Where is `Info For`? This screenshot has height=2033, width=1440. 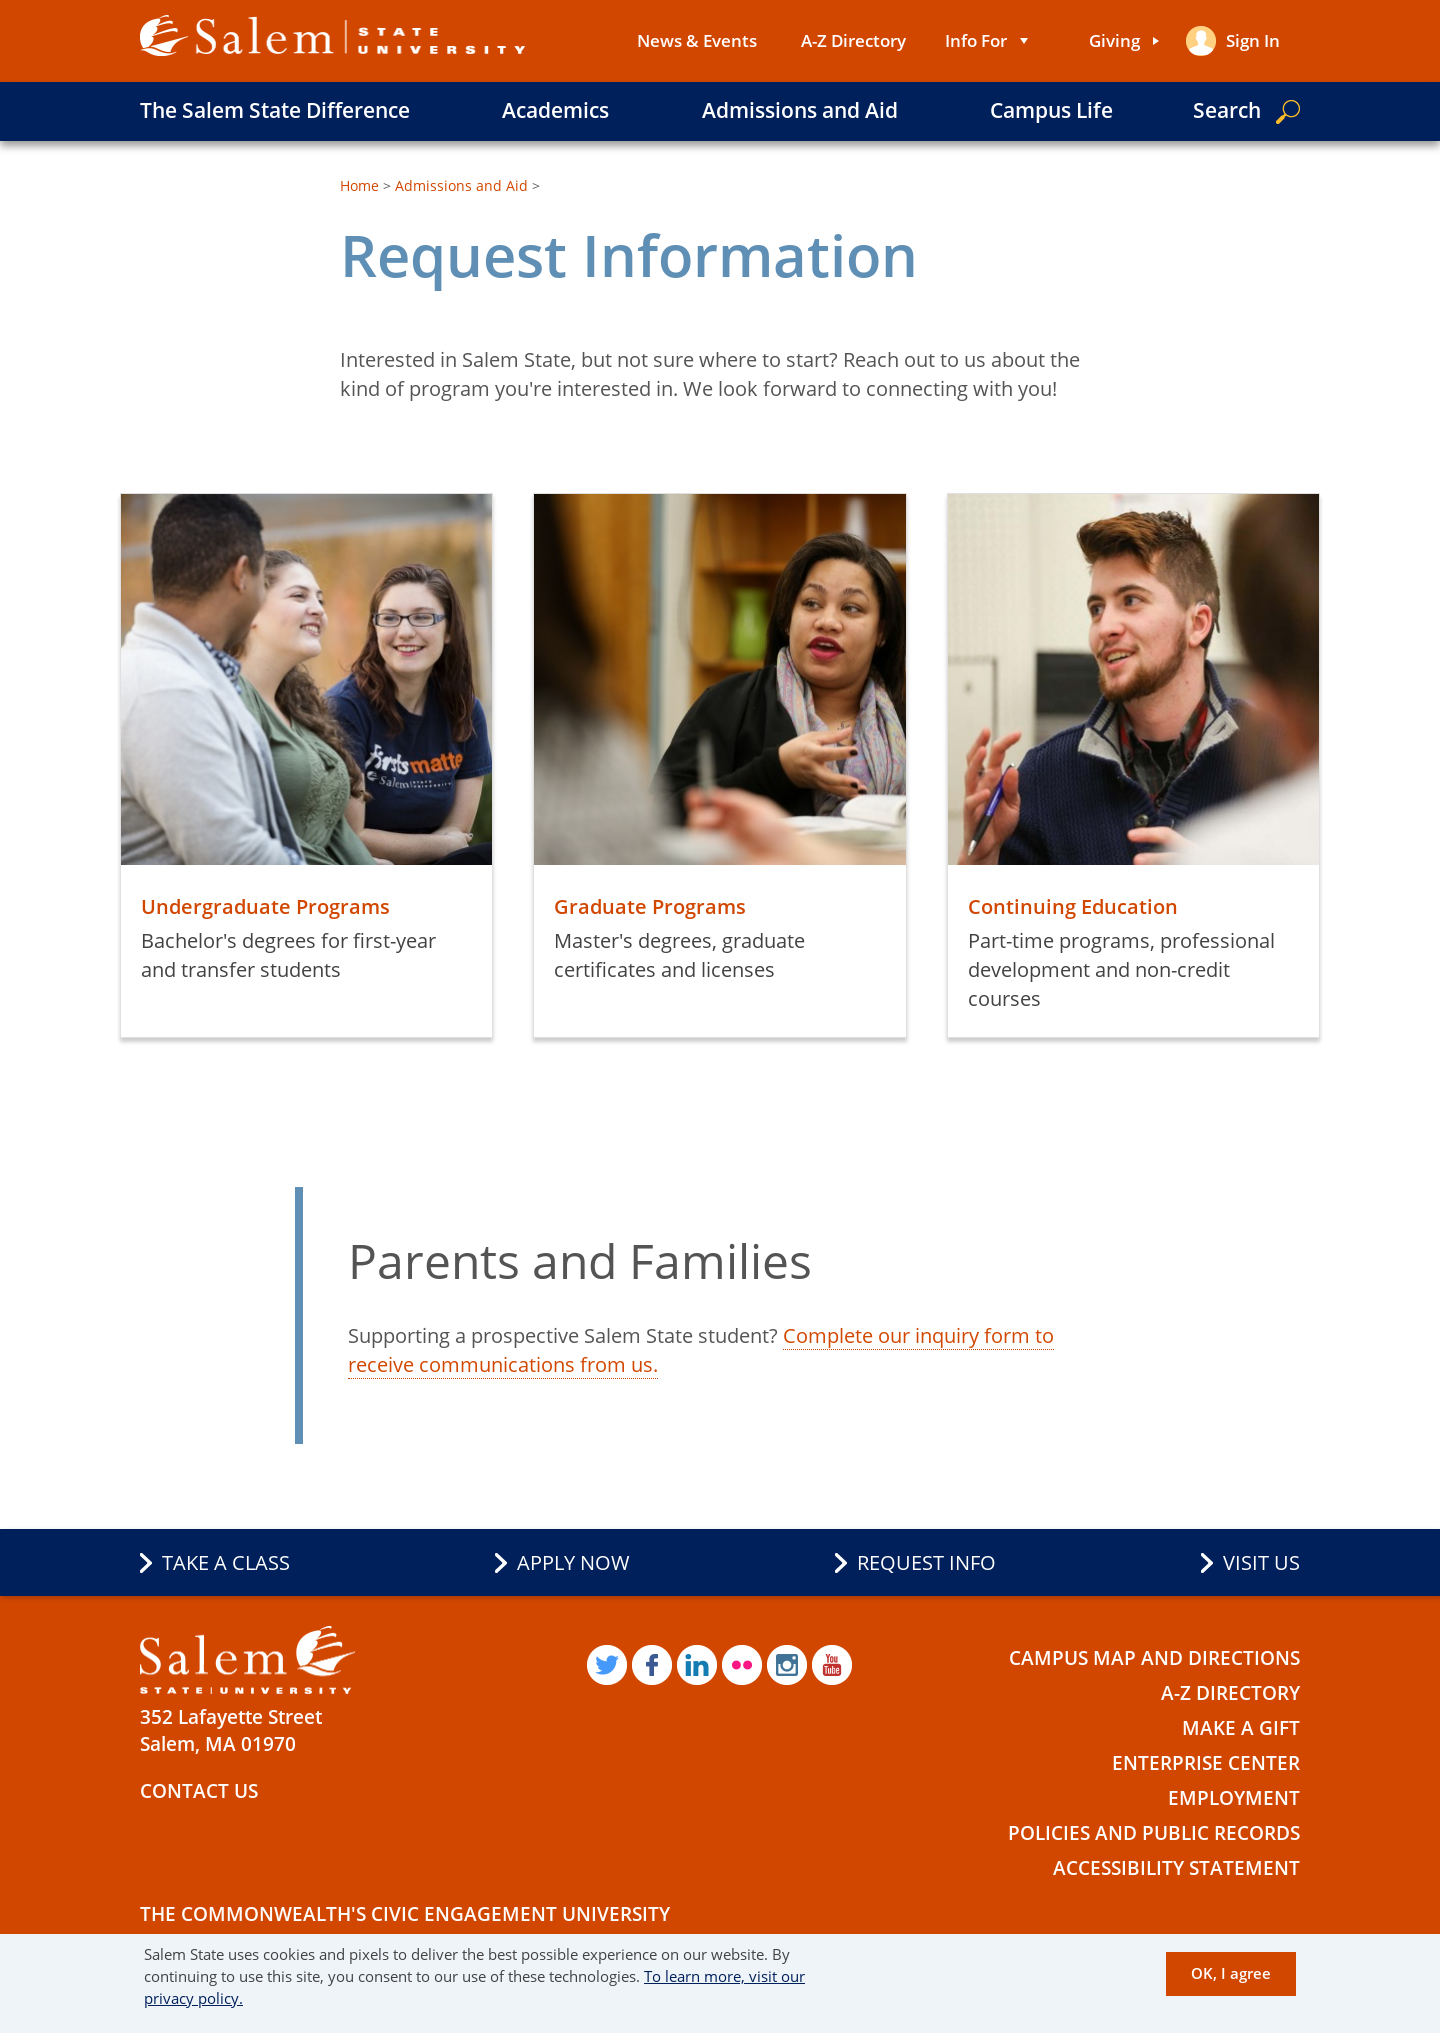 Info For is located at coordinates (976, 40).